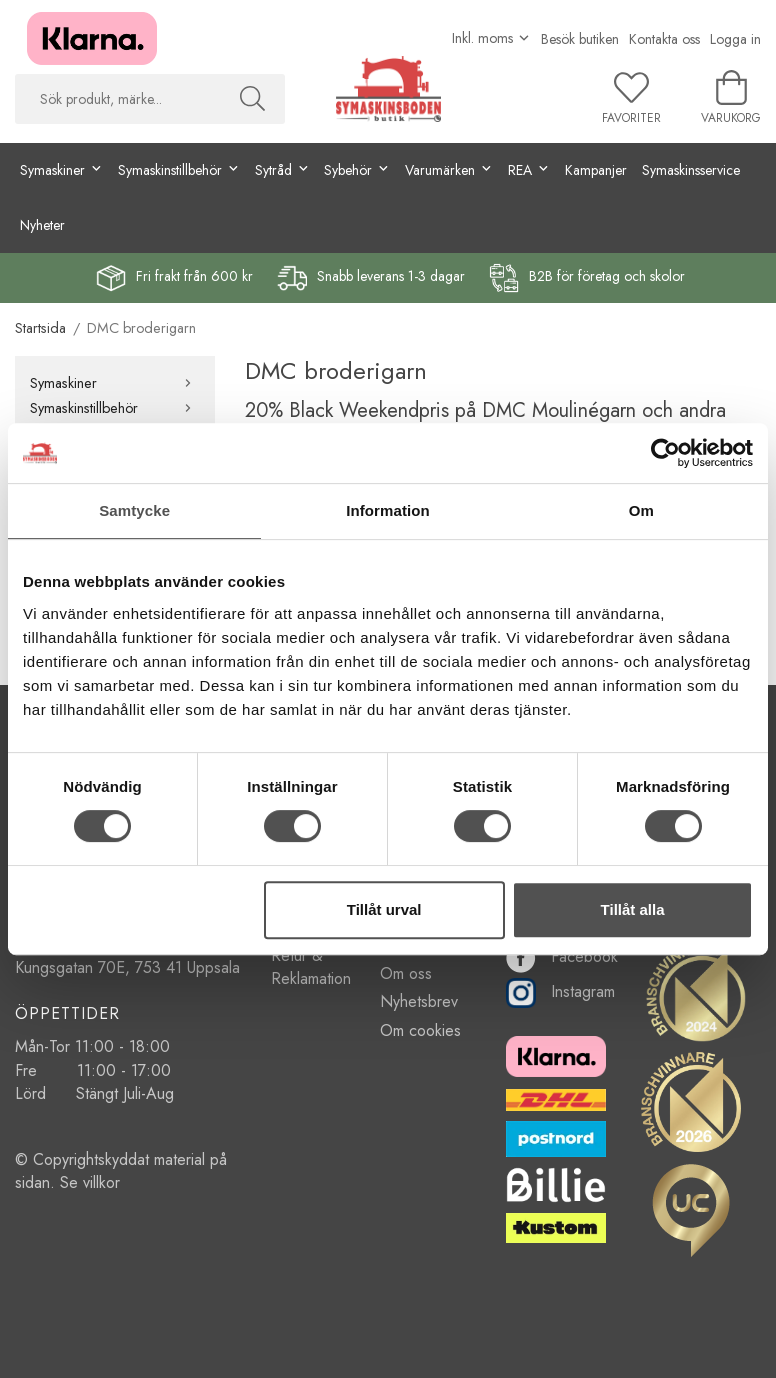  What do you see at coordinates (115, 383) in the screenshot?
I see `Symaskiner` at bounding box center [115, 383].